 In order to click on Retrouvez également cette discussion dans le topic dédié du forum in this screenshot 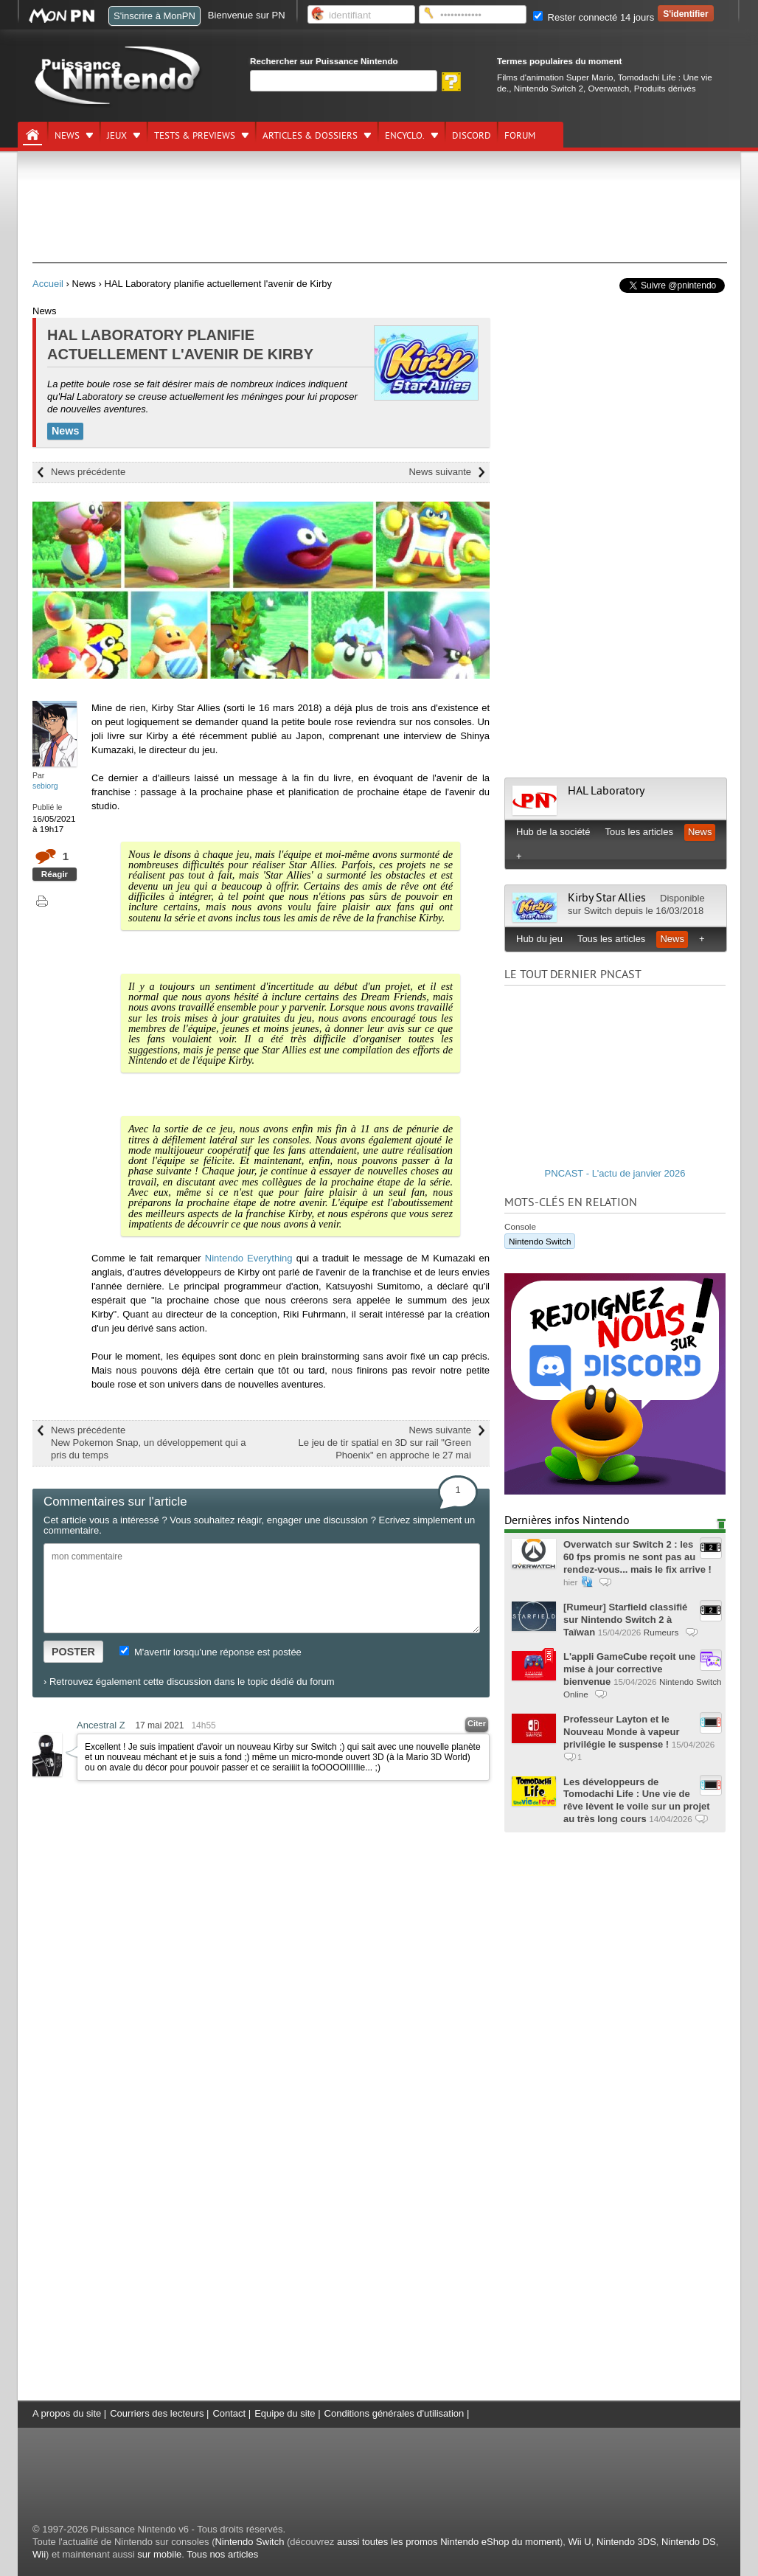, I will do `click(192, 1681)`.